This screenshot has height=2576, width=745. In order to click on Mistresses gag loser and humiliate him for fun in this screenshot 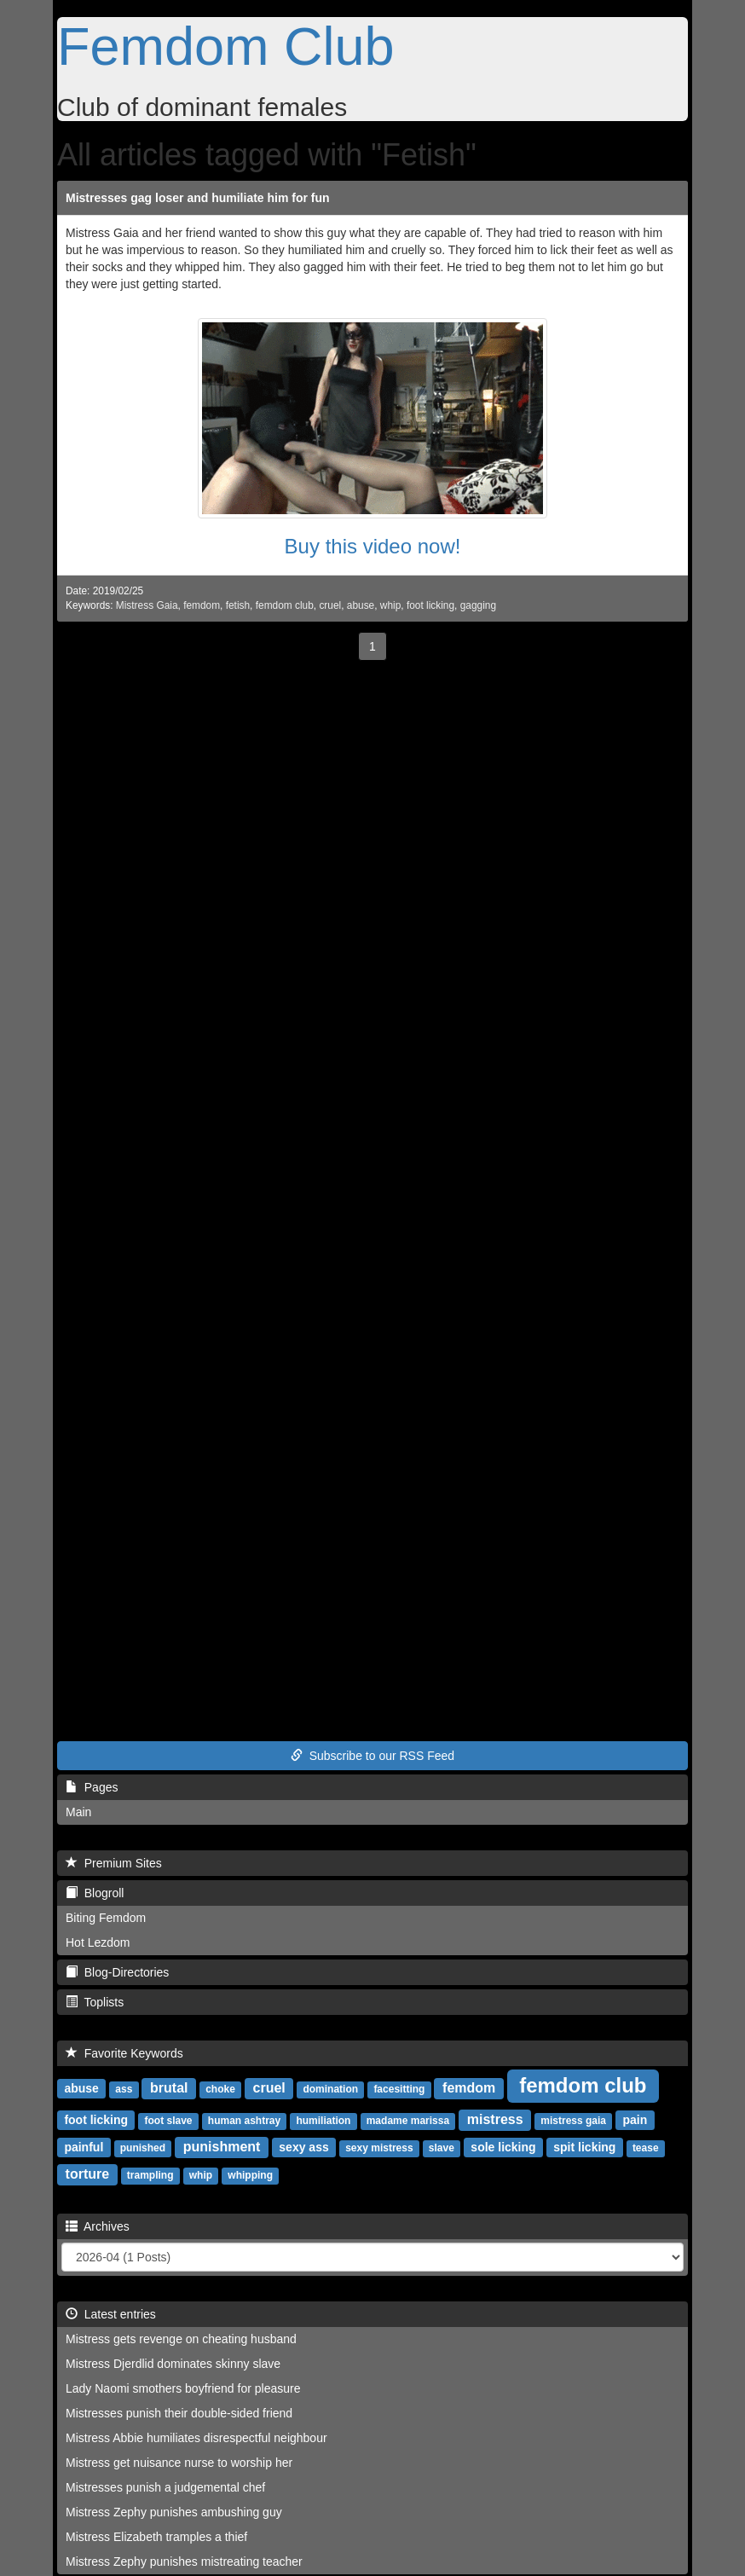, I will do `click(198, 198)`.